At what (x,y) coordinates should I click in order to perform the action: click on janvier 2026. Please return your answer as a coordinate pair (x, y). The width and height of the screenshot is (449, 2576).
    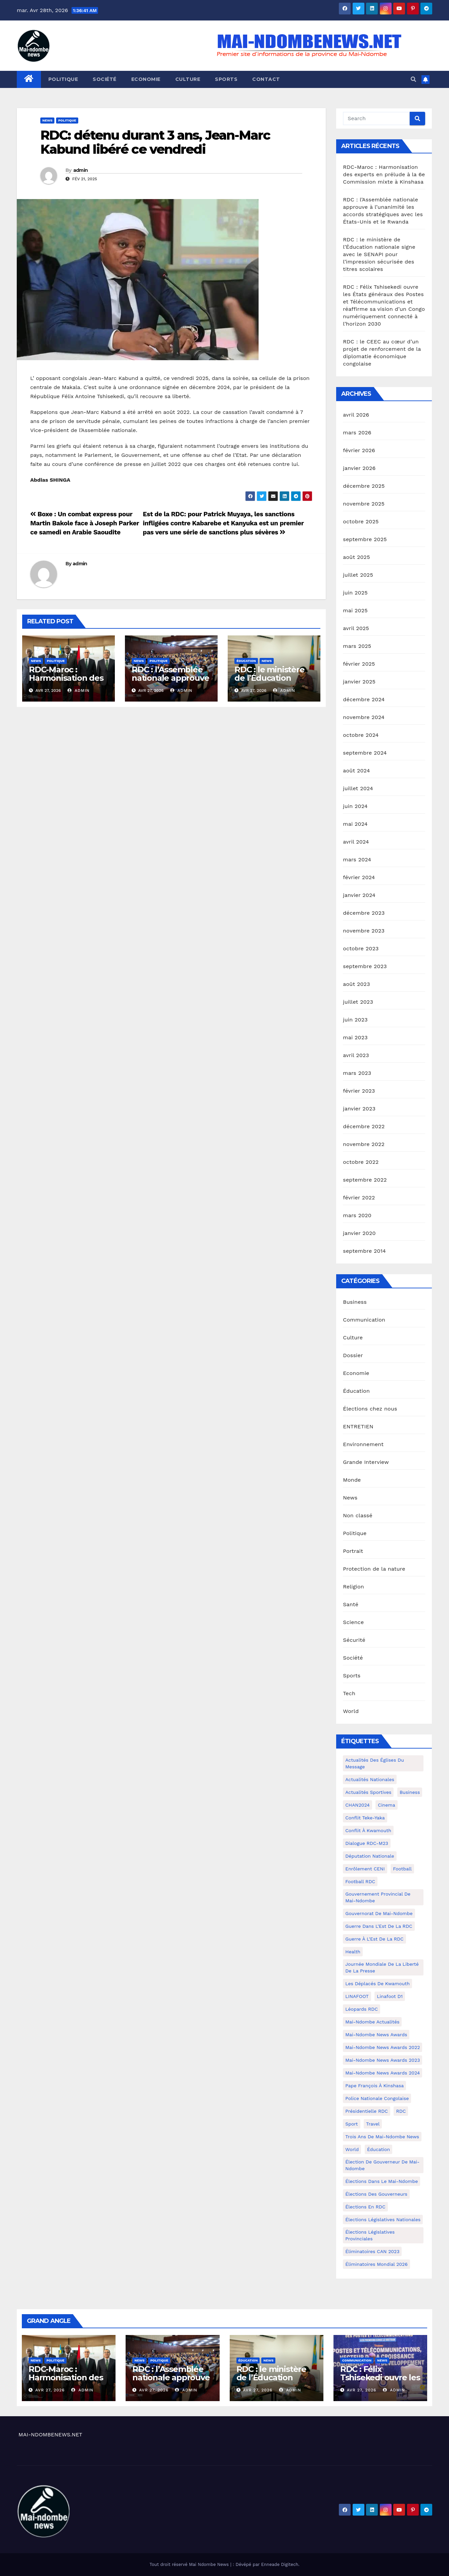
    Looking at the image, I should click on (359, 468).